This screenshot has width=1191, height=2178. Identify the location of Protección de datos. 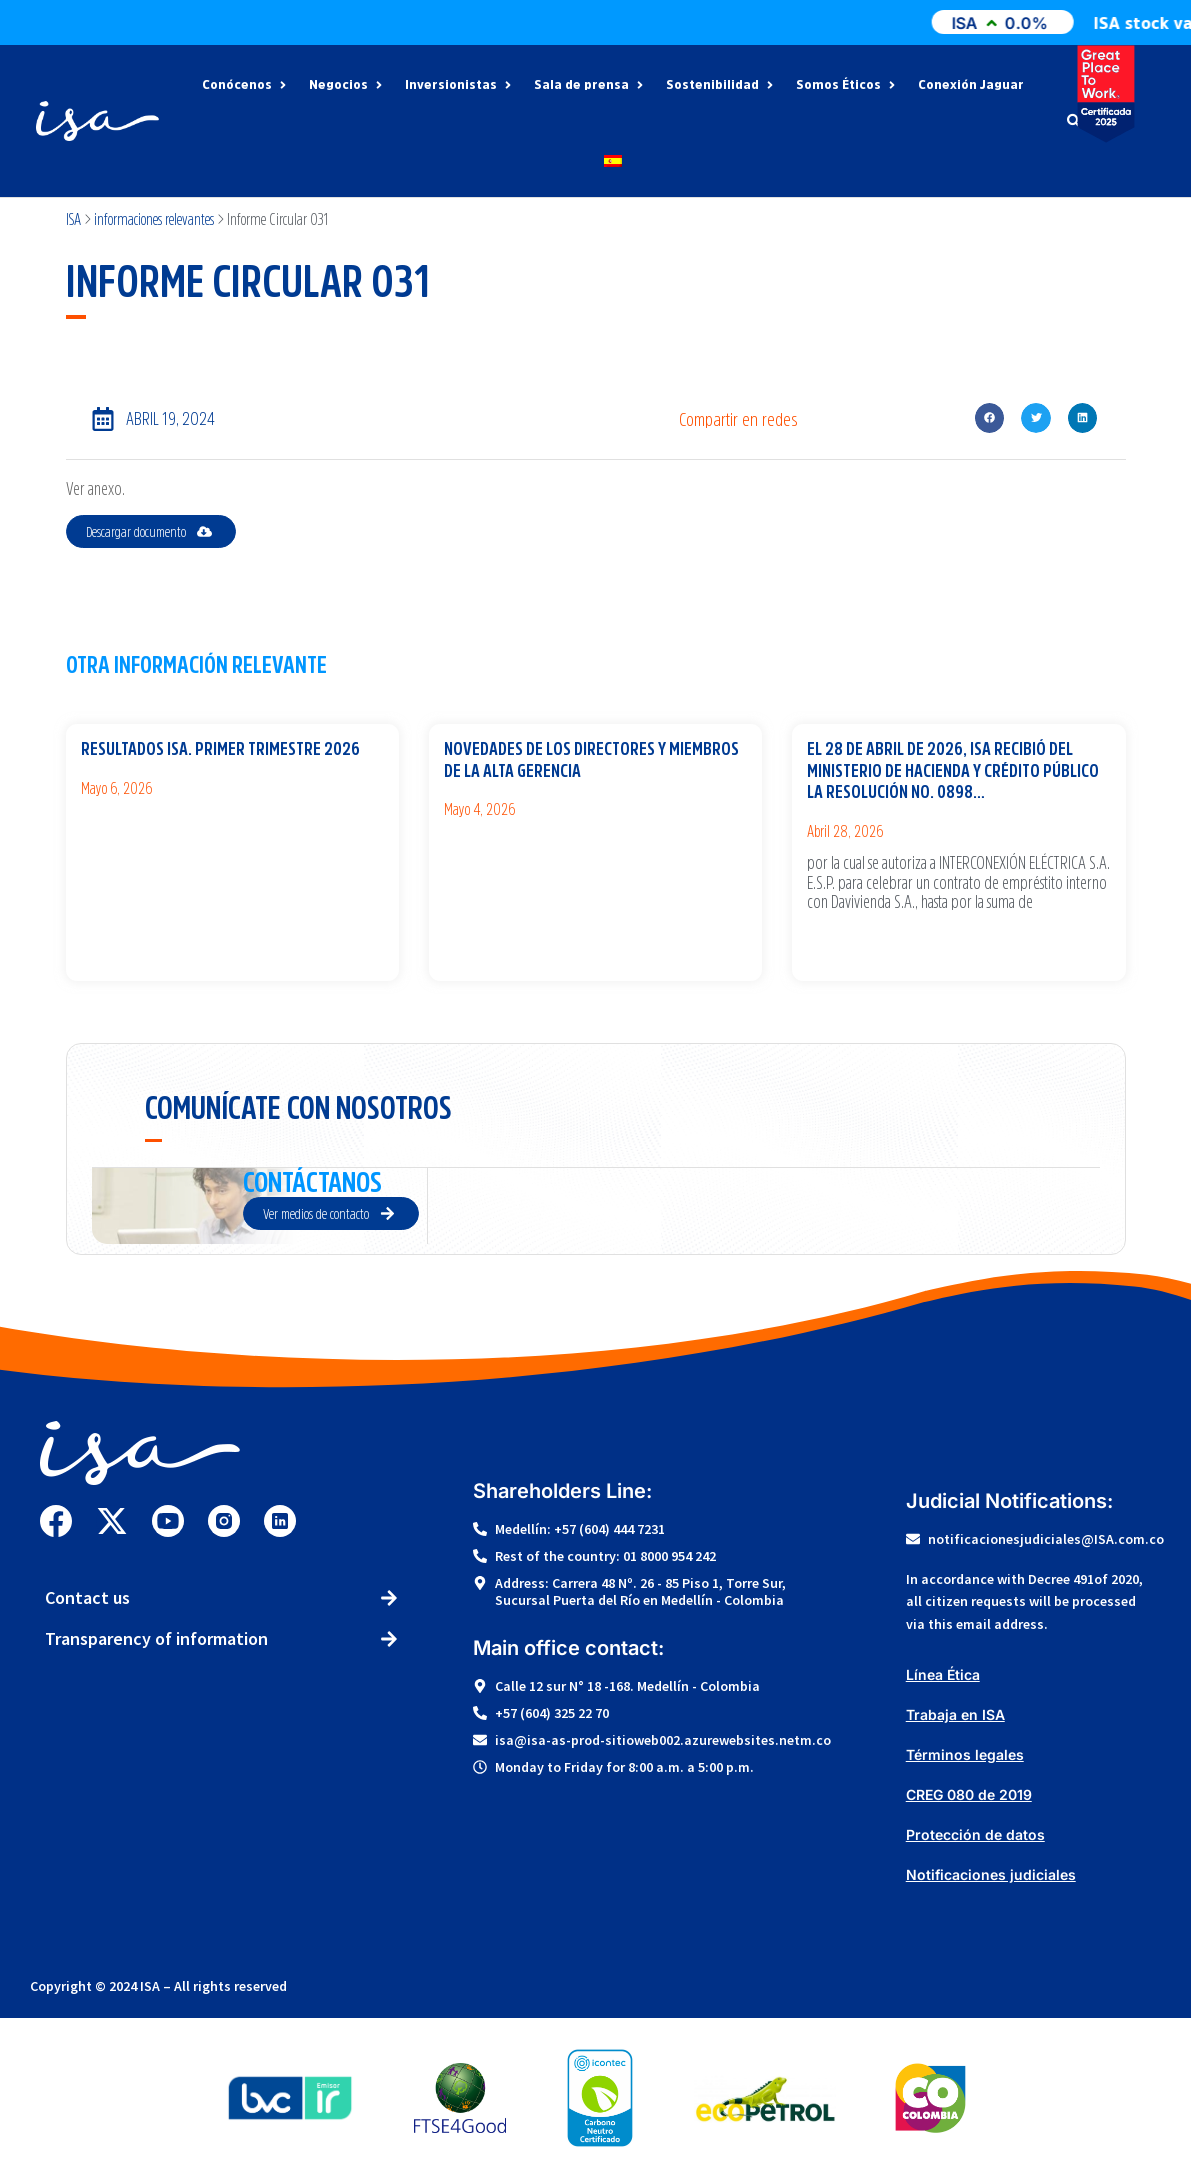
(975, 1834).